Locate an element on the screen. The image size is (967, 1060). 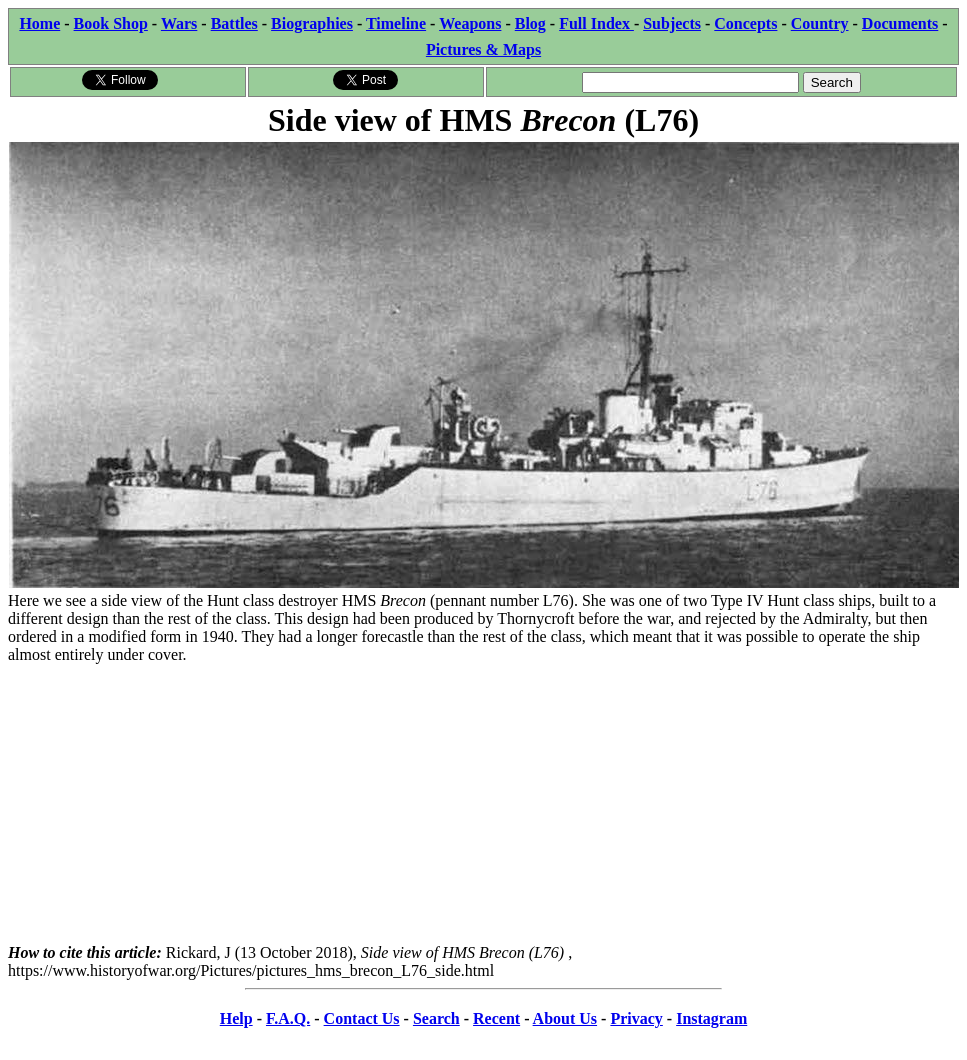
Recent is located at coordinates (496, 1018).